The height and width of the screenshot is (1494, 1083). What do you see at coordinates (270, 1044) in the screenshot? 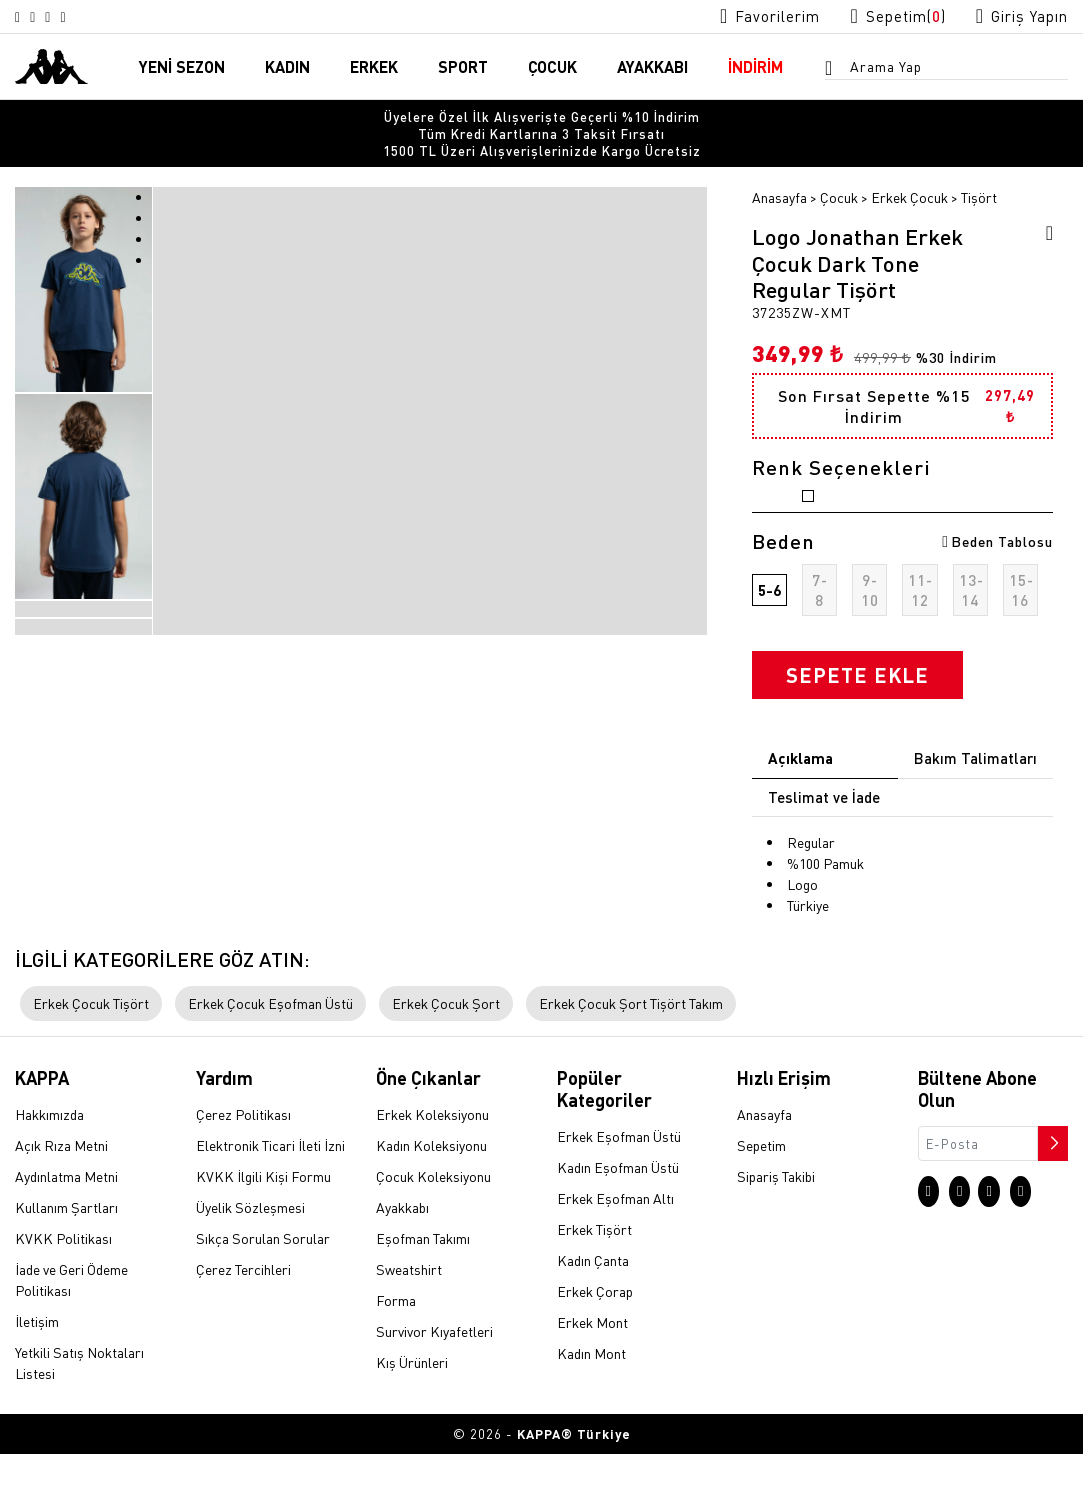
I see `Erkek Çocuk Eşofman Üstü` at bounding box center [270, 1044].